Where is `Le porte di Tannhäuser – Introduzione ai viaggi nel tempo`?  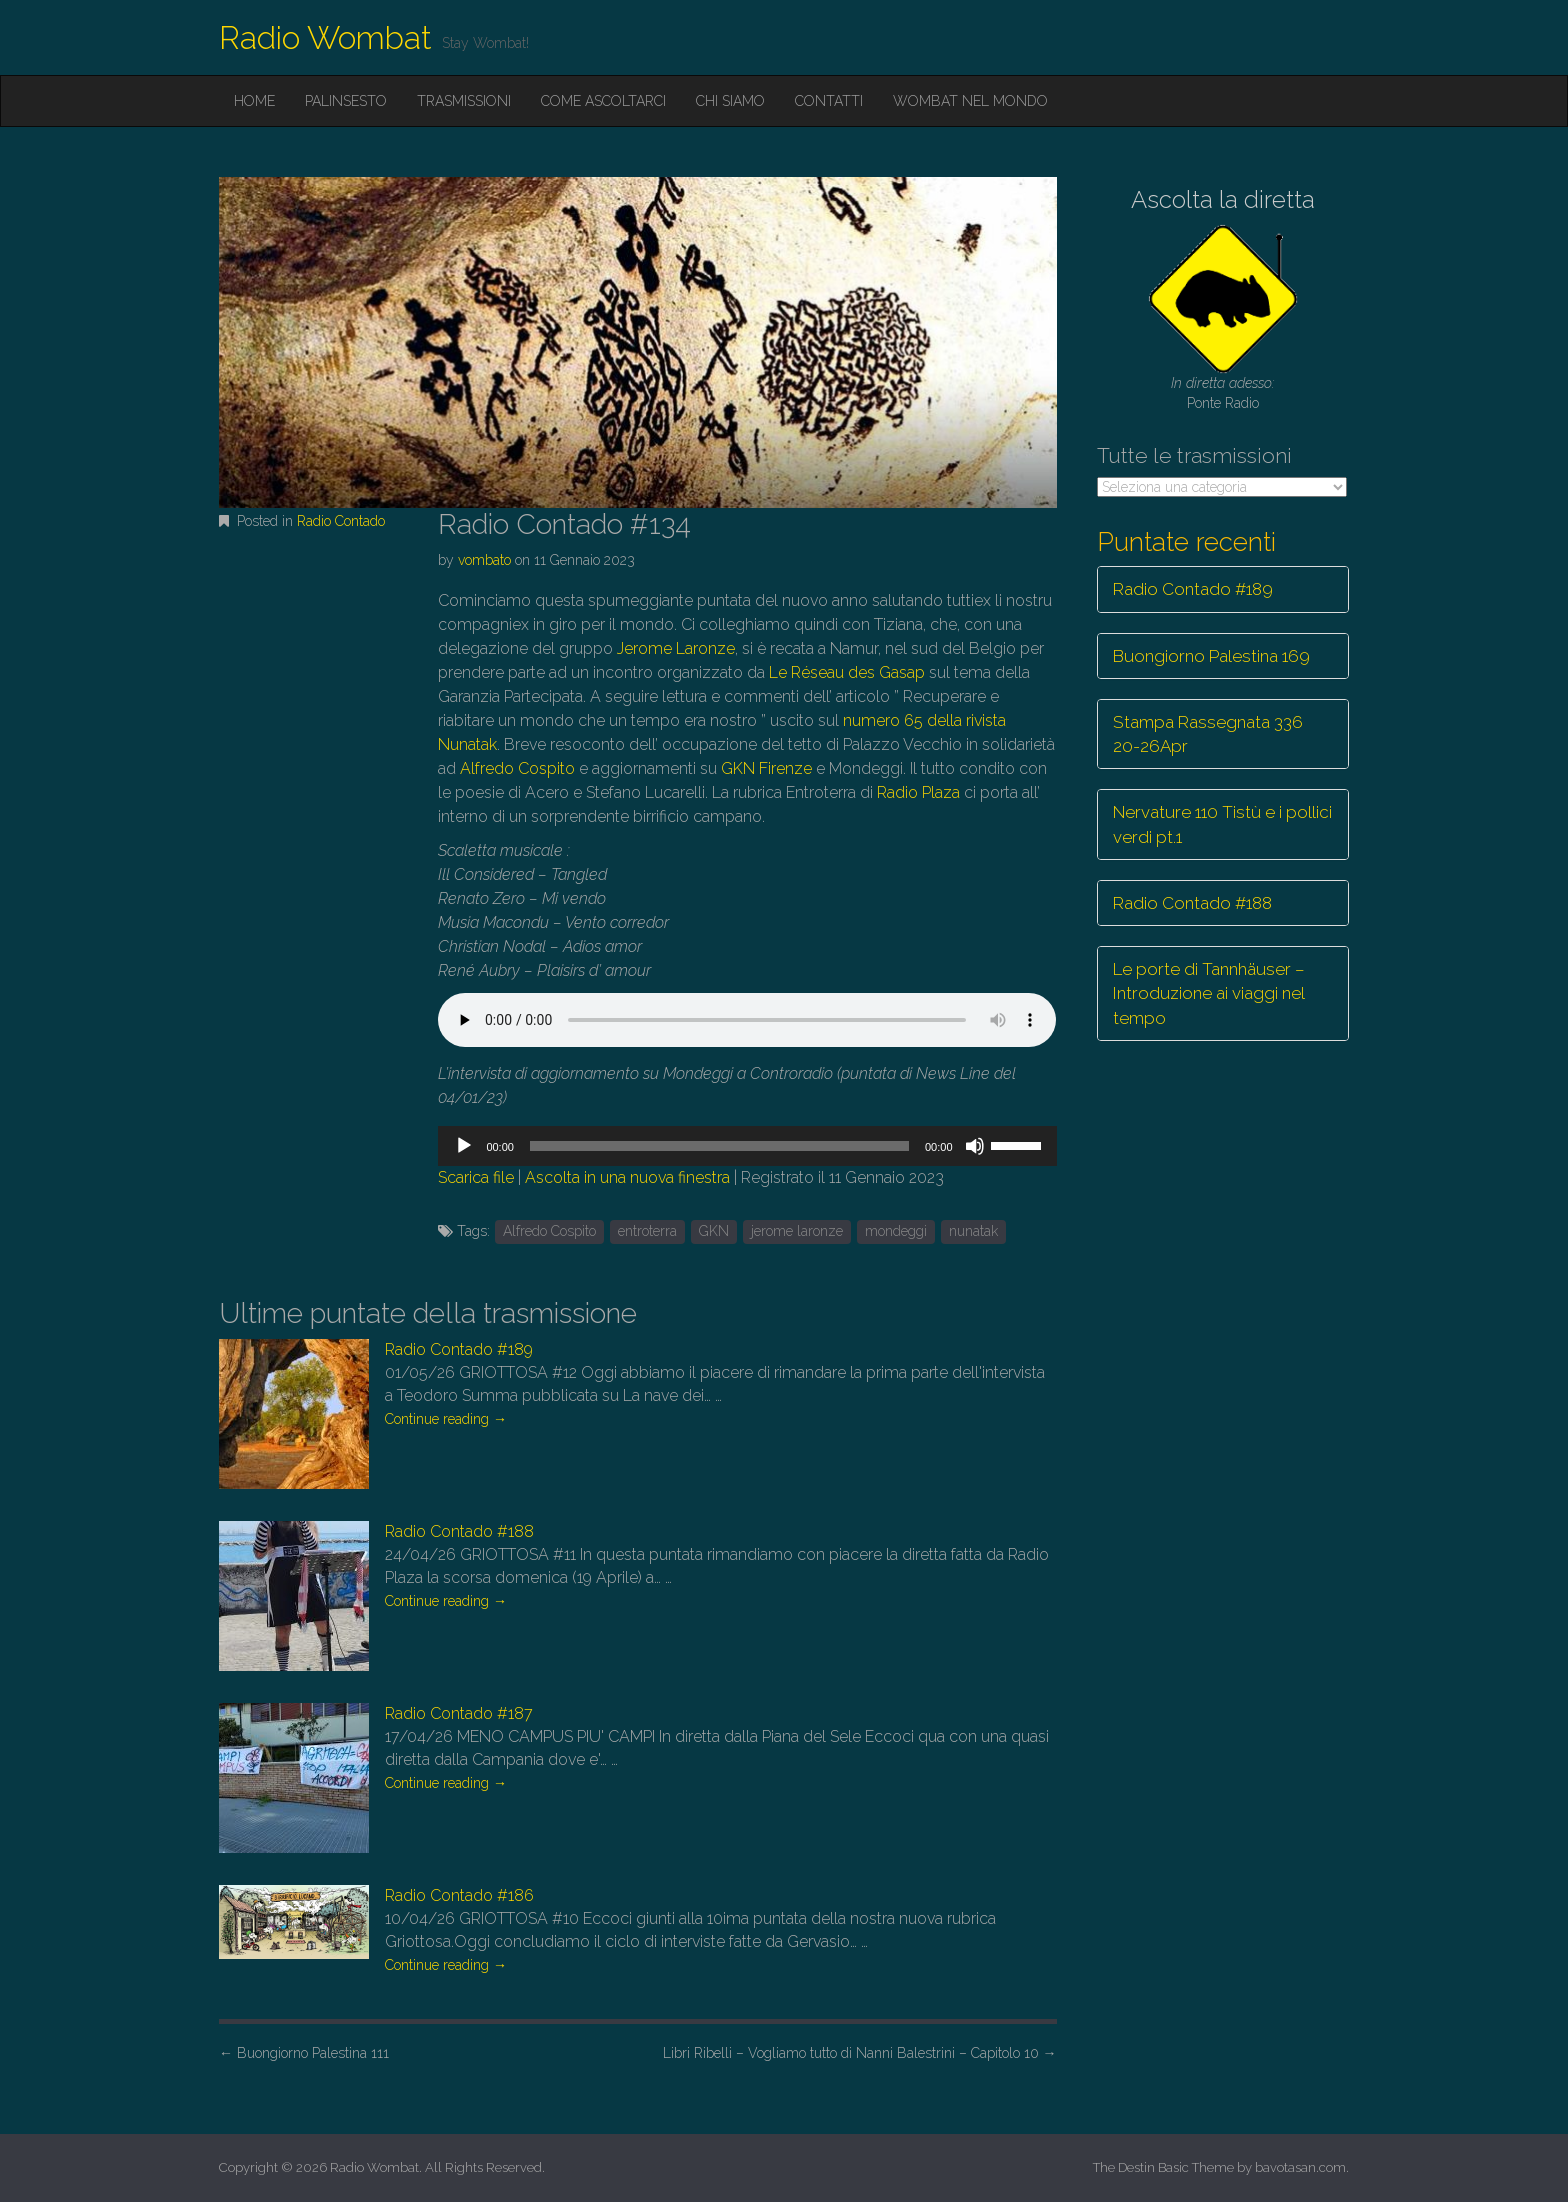
Le porte di Tannhäuser – Introduzione ai viaggi nel tempo is located at coordinates (1209, 993).